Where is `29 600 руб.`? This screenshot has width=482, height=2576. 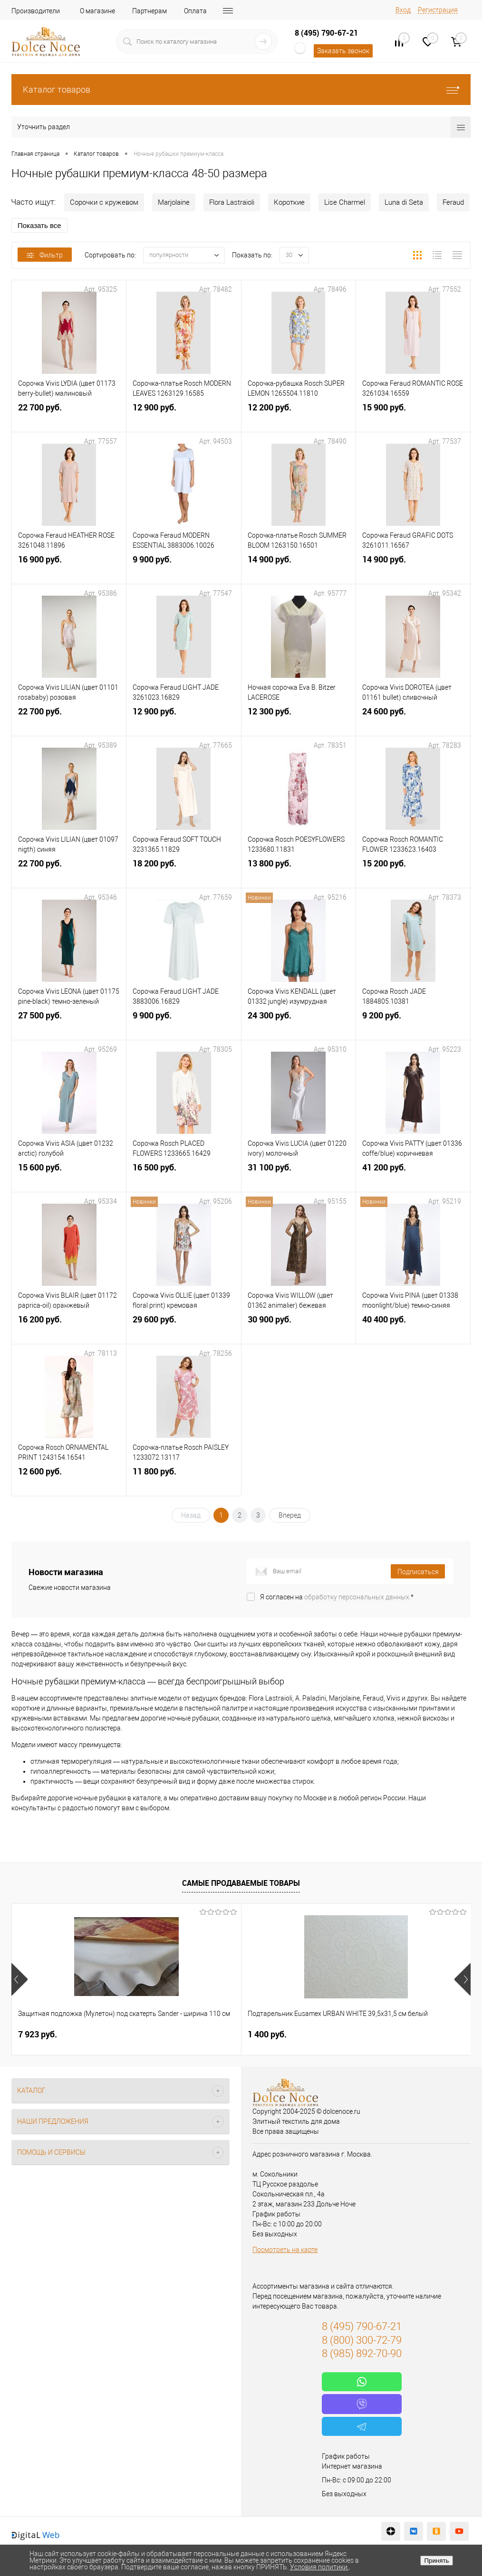 29 600 руб. is located at coordinates (183, 1328).